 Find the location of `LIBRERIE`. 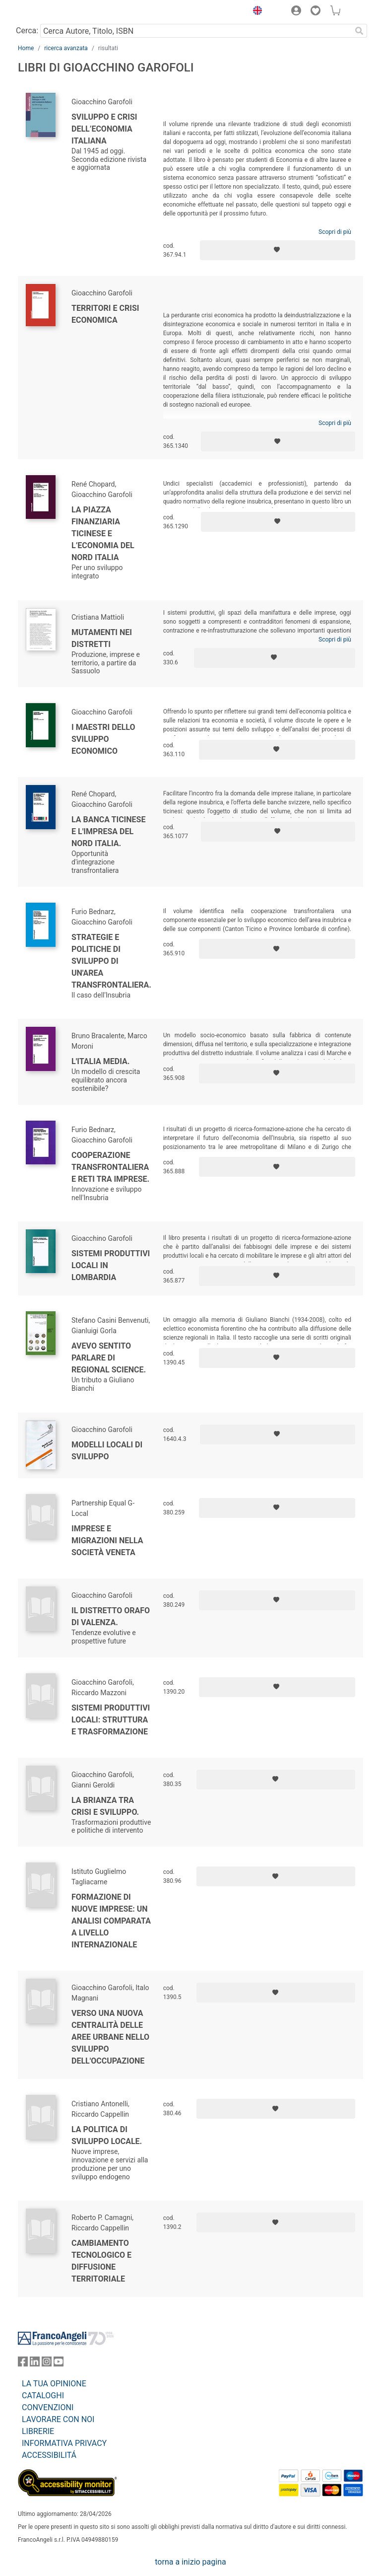

LIBRERIE is located at coordinates (38, 2431).